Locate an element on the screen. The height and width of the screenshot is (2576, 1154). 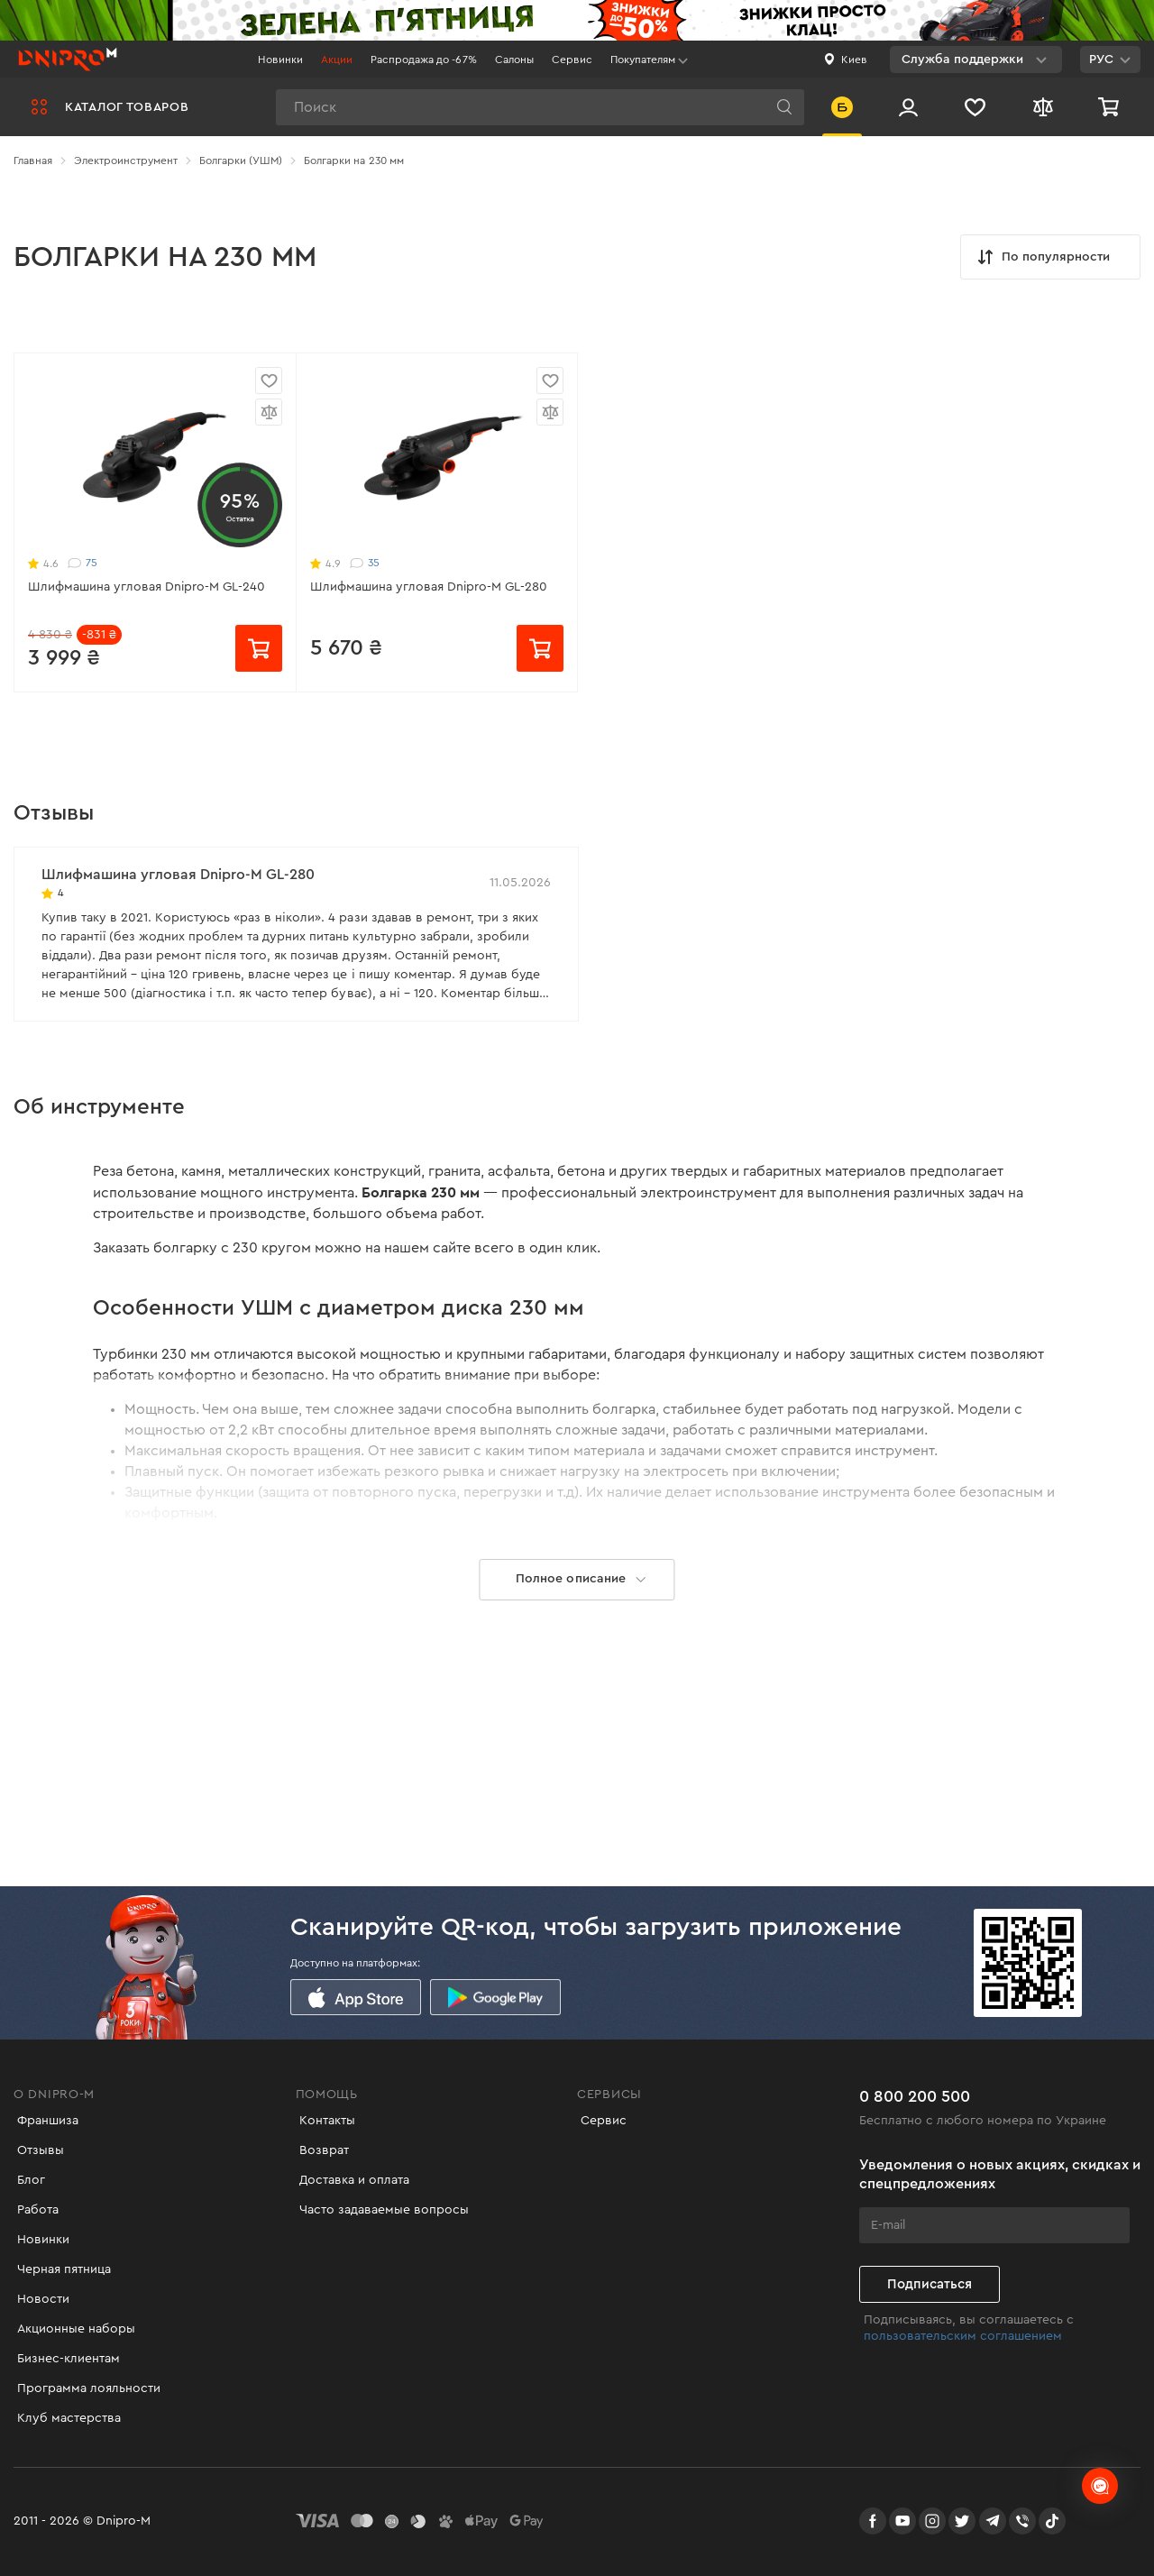
Акции is located at coordinates (337, 59).